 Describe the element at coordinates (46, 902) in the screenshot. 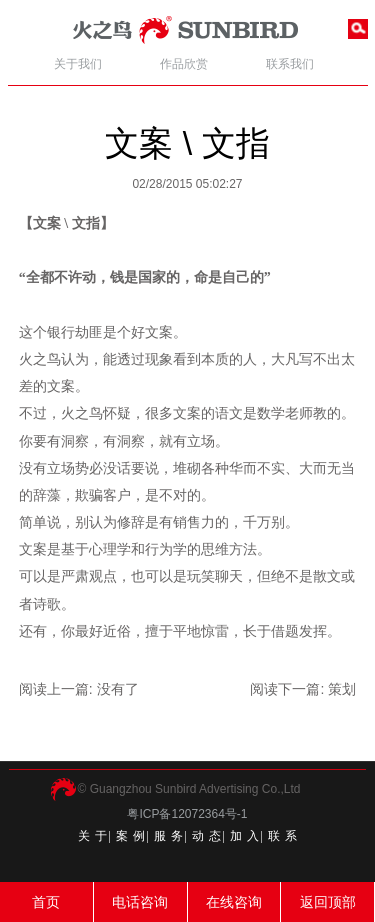

I see `首页` at that location.